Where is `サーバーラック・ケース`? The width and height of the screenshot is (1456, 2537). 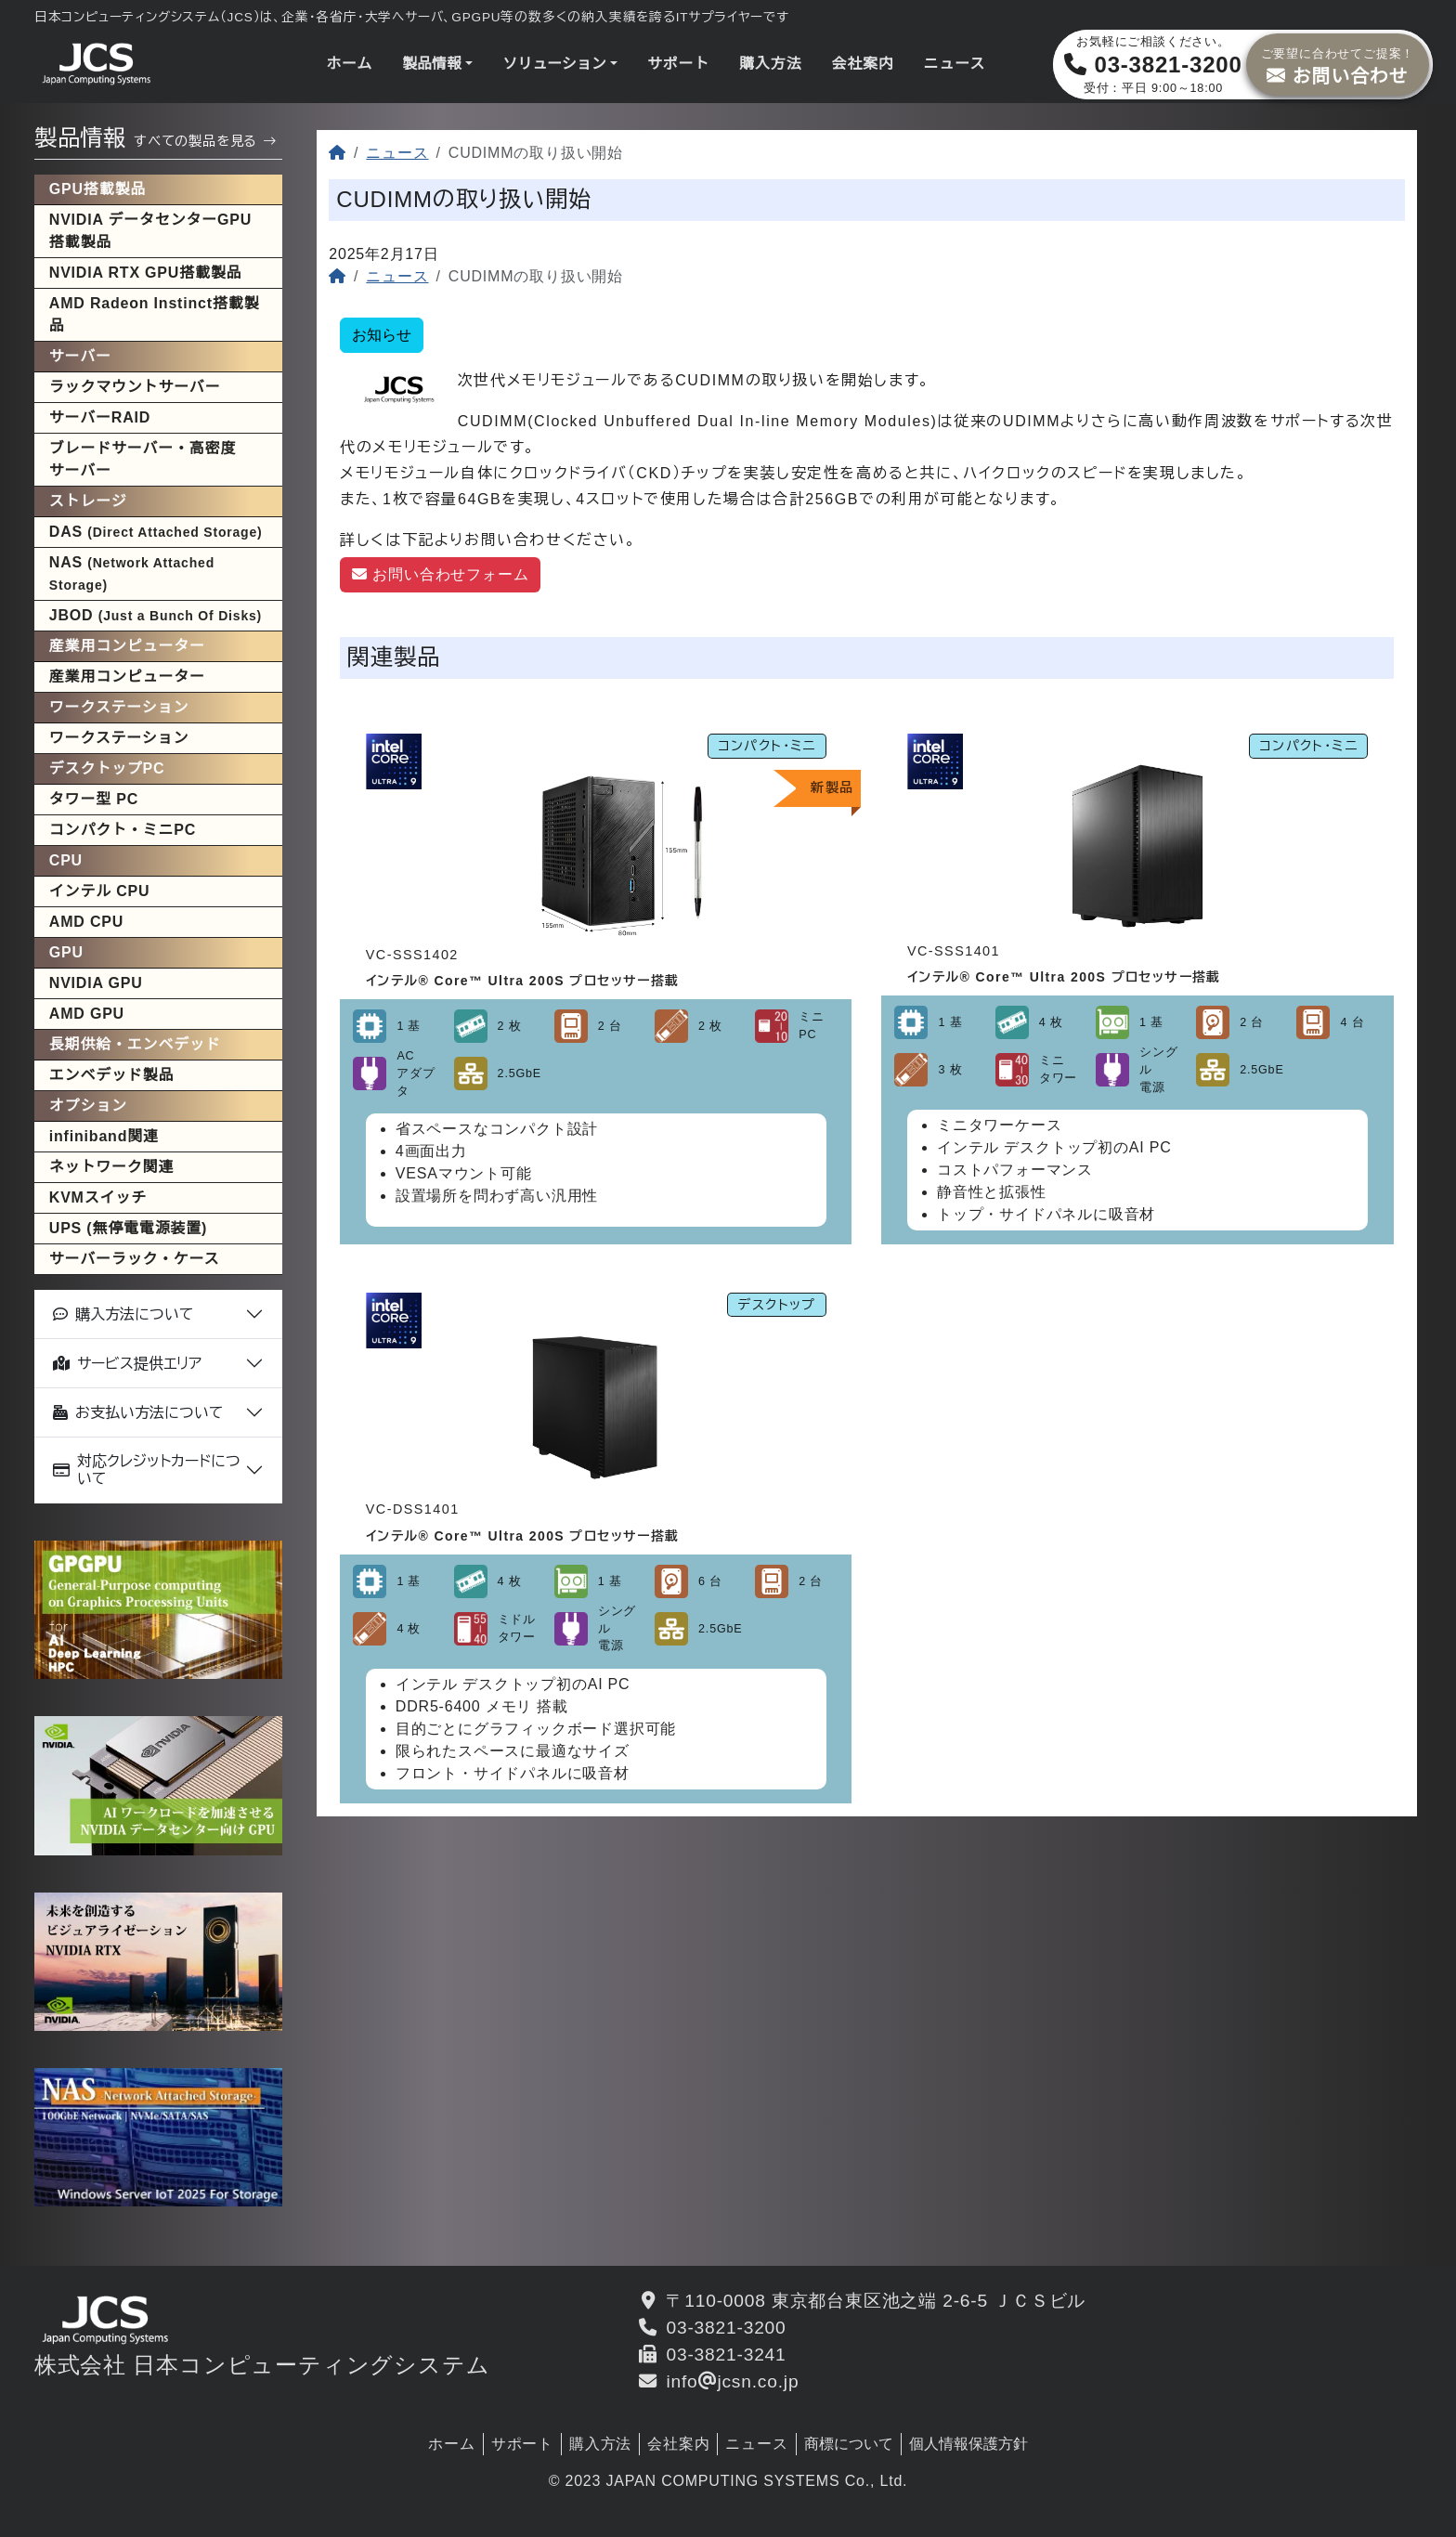
サーバーラック・ケース is located at coordinates (134, 1259).